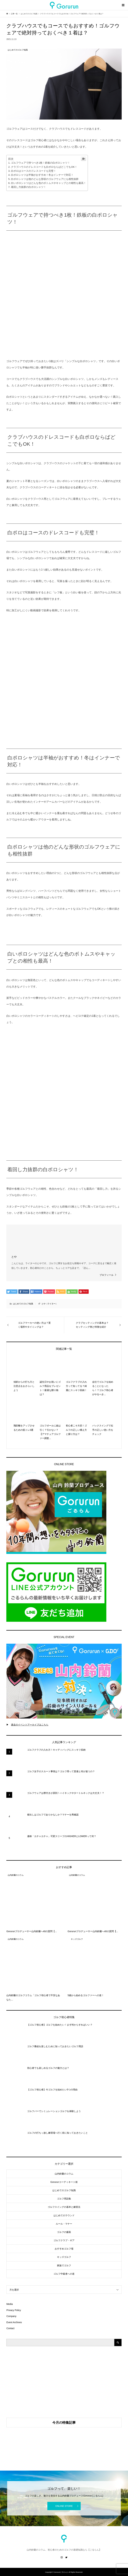 The image size is (128, 2576). Describe the element at coordinates (14, 2322) in the screenshot. I see `Event Archives` at that location.